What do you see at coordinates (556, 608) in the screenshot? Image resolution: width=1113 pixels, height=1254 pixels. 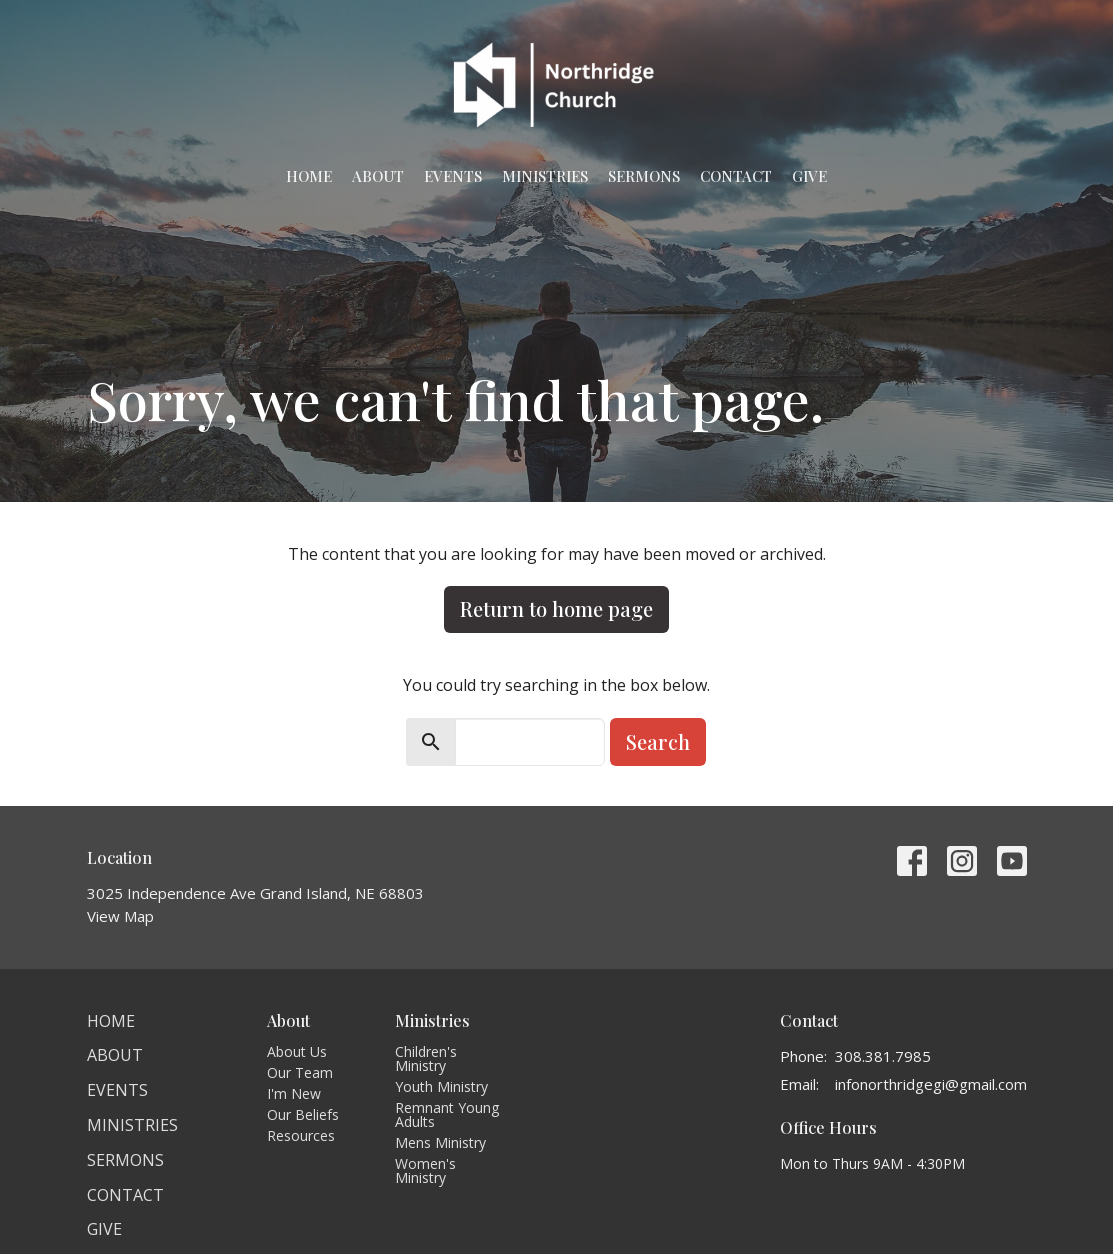 I see `Return to home page` at bounding box center [556, 608].